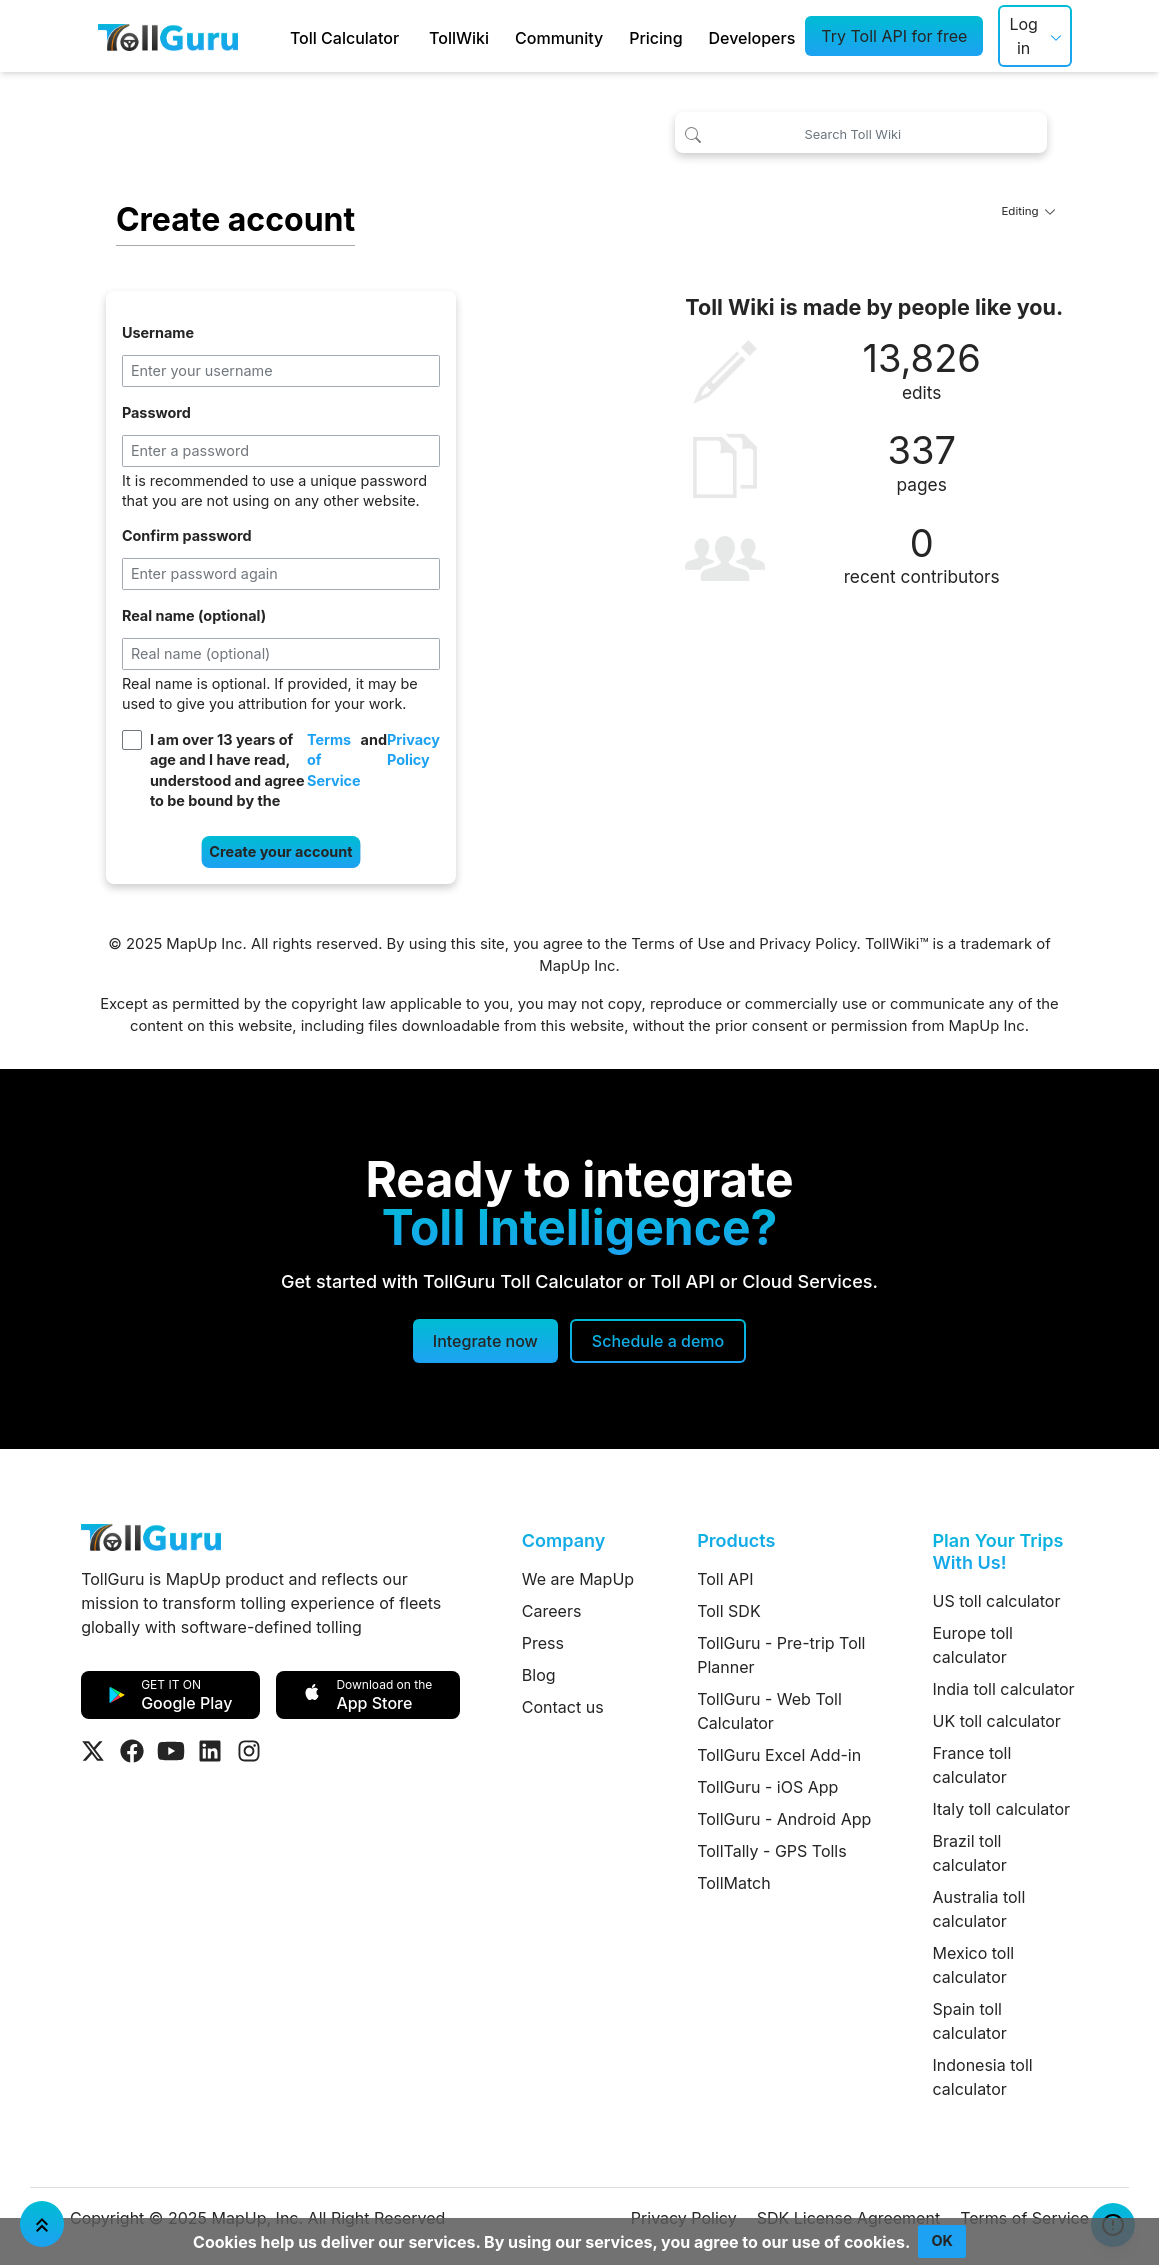 The height and width of the screenshot is (2265, 1159). Describe the element at coordinates (413, 750) in the screenshot. I see `Privacy Policy` at that location.